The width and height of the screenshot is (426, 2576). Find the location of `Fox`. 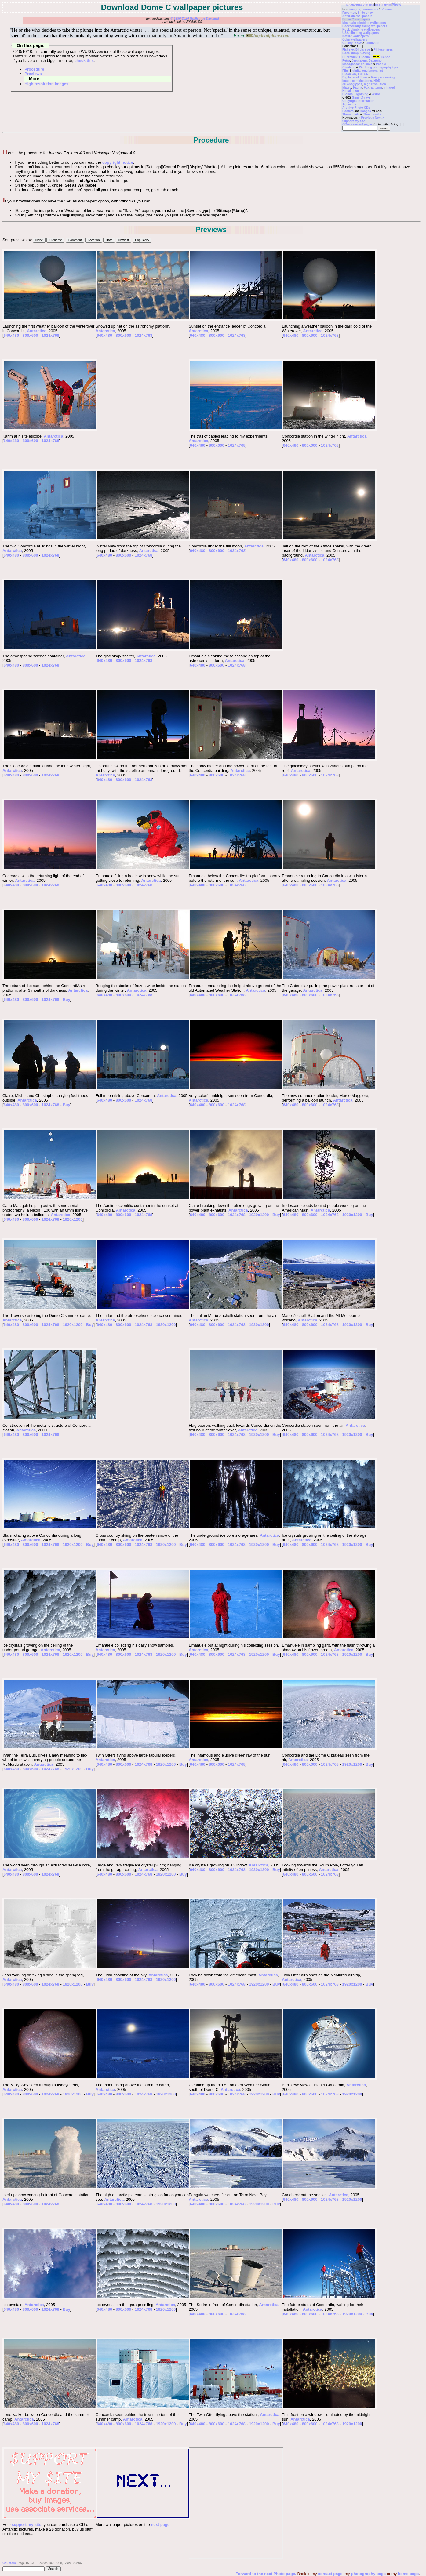

Fox is located at coordinates (366, 87).